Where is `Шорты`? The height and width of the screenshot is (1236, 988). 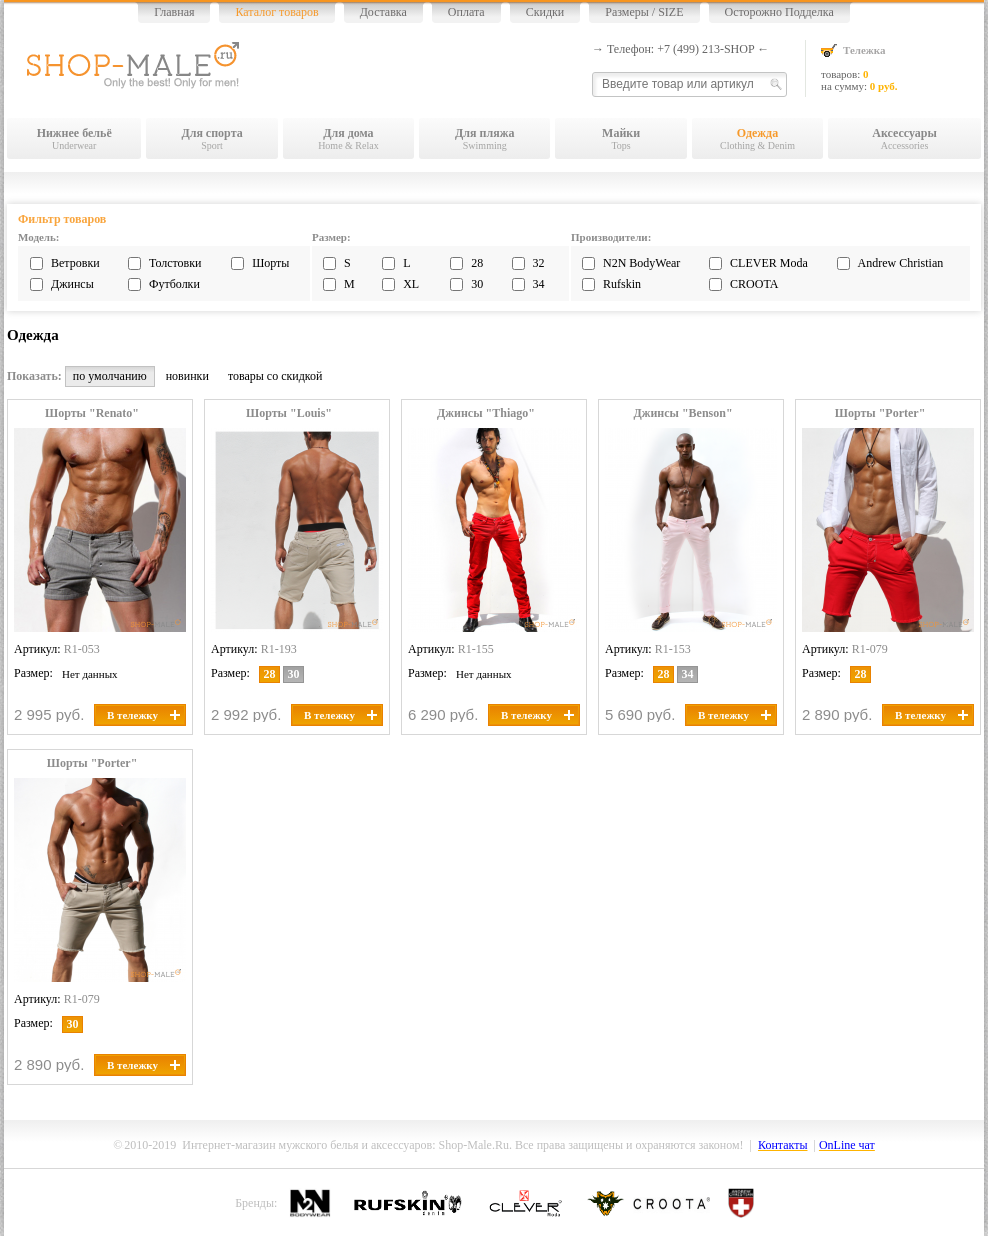
Шорты is located at coordinates (270, 263).